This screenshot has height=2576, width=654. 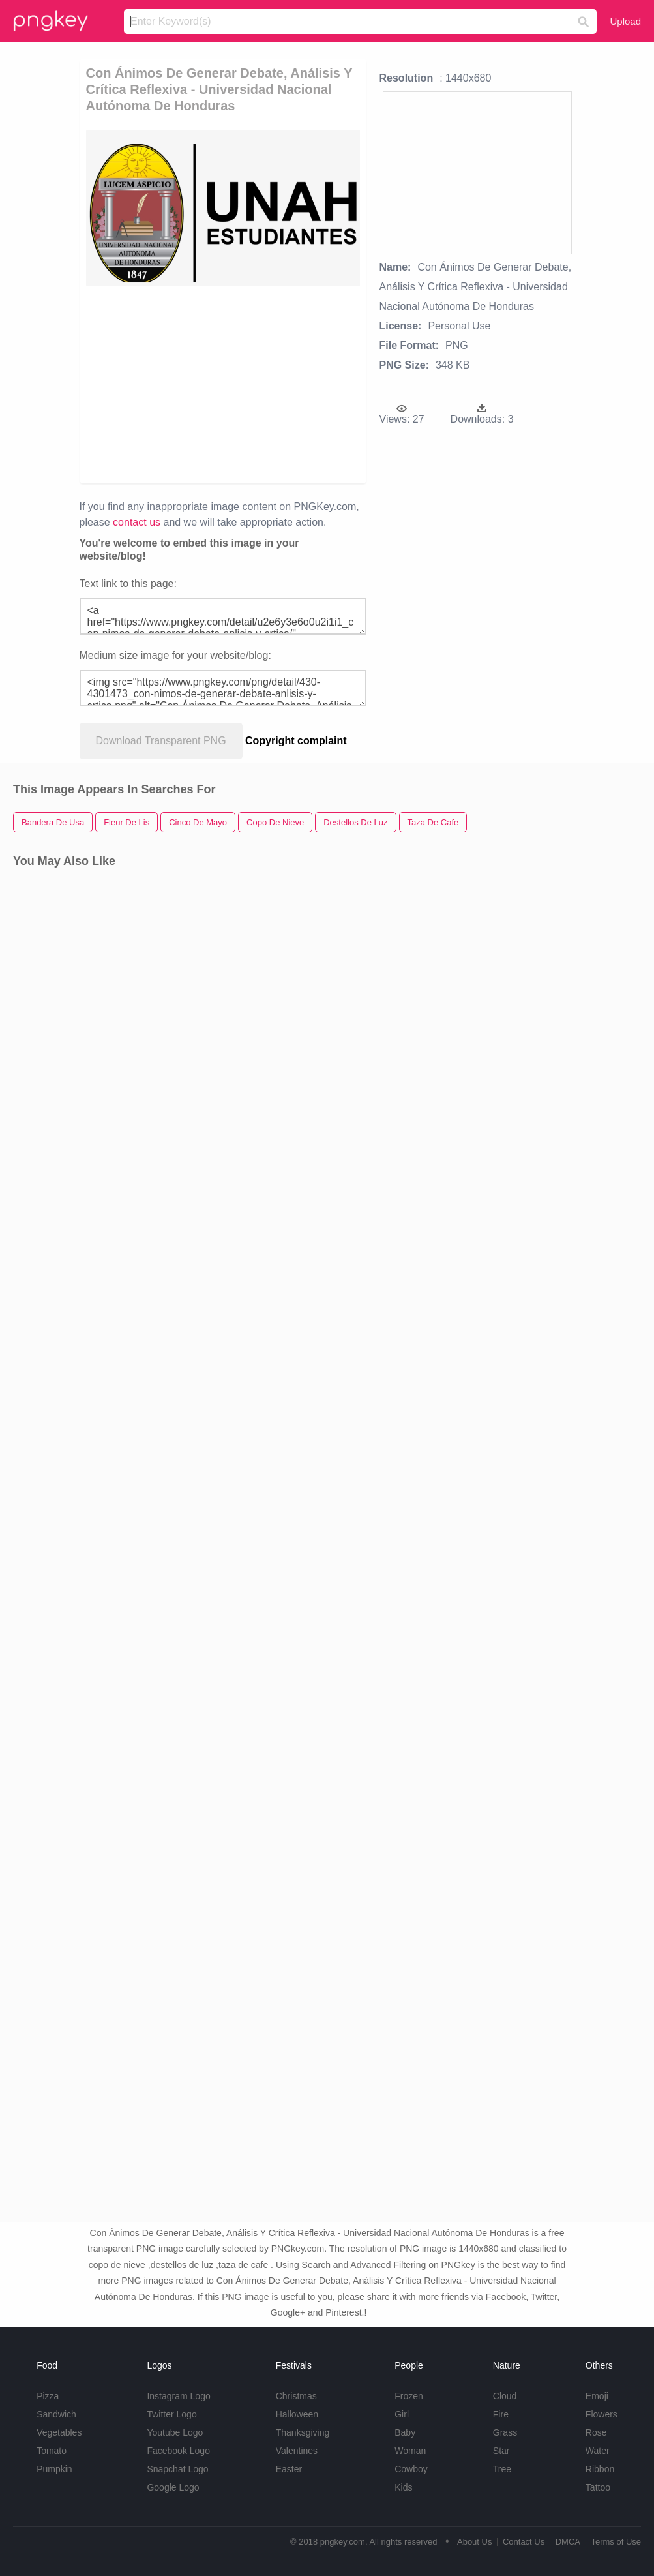 I want to click on Copyright complaint, so click(x=296, y=740).